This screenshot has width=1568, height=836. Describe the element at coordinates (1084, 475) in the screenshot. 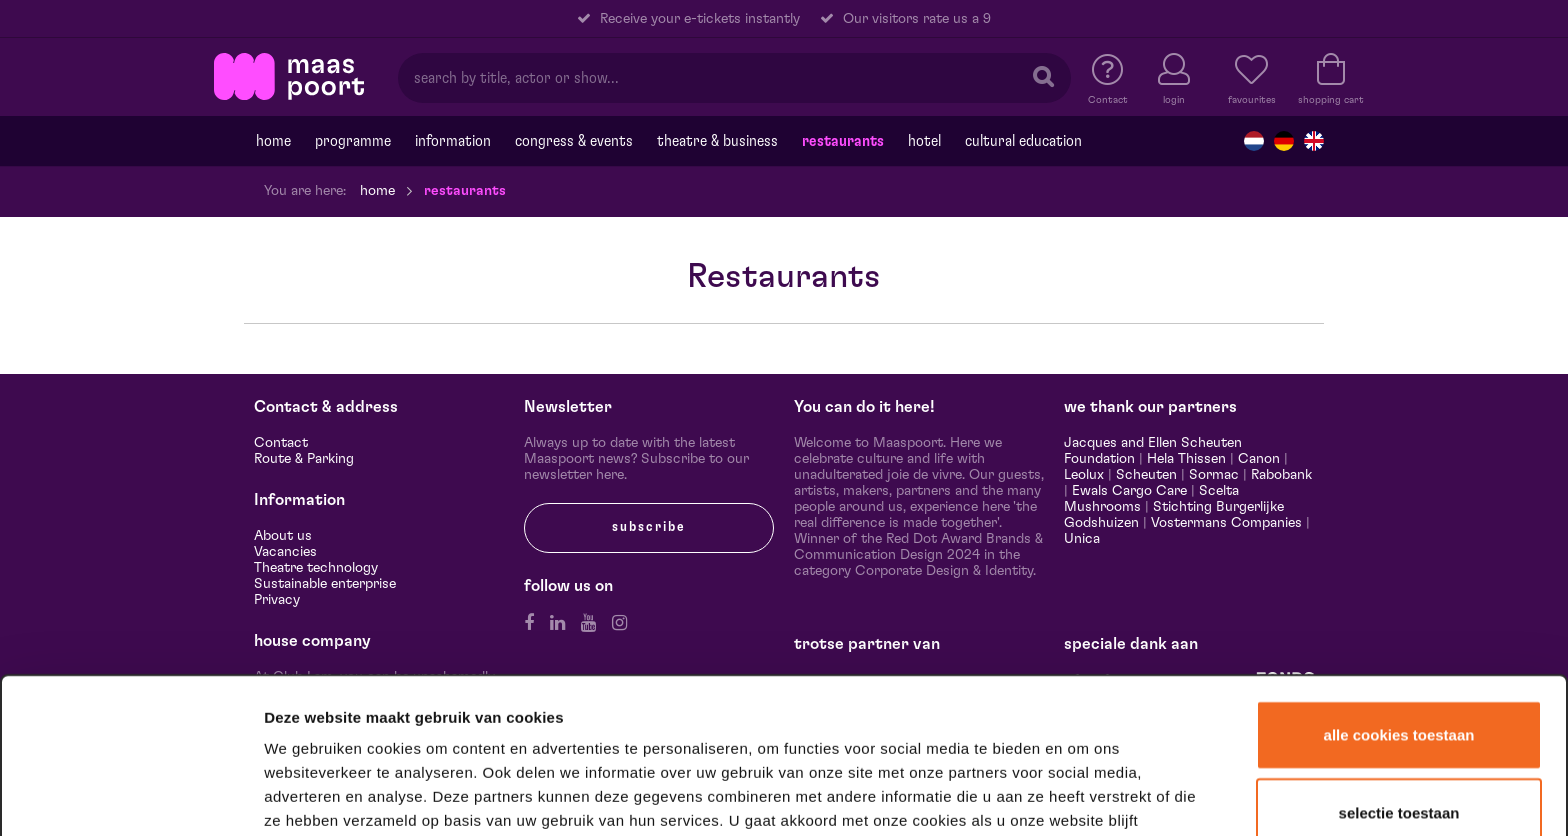

I see `Leolux` at that location.